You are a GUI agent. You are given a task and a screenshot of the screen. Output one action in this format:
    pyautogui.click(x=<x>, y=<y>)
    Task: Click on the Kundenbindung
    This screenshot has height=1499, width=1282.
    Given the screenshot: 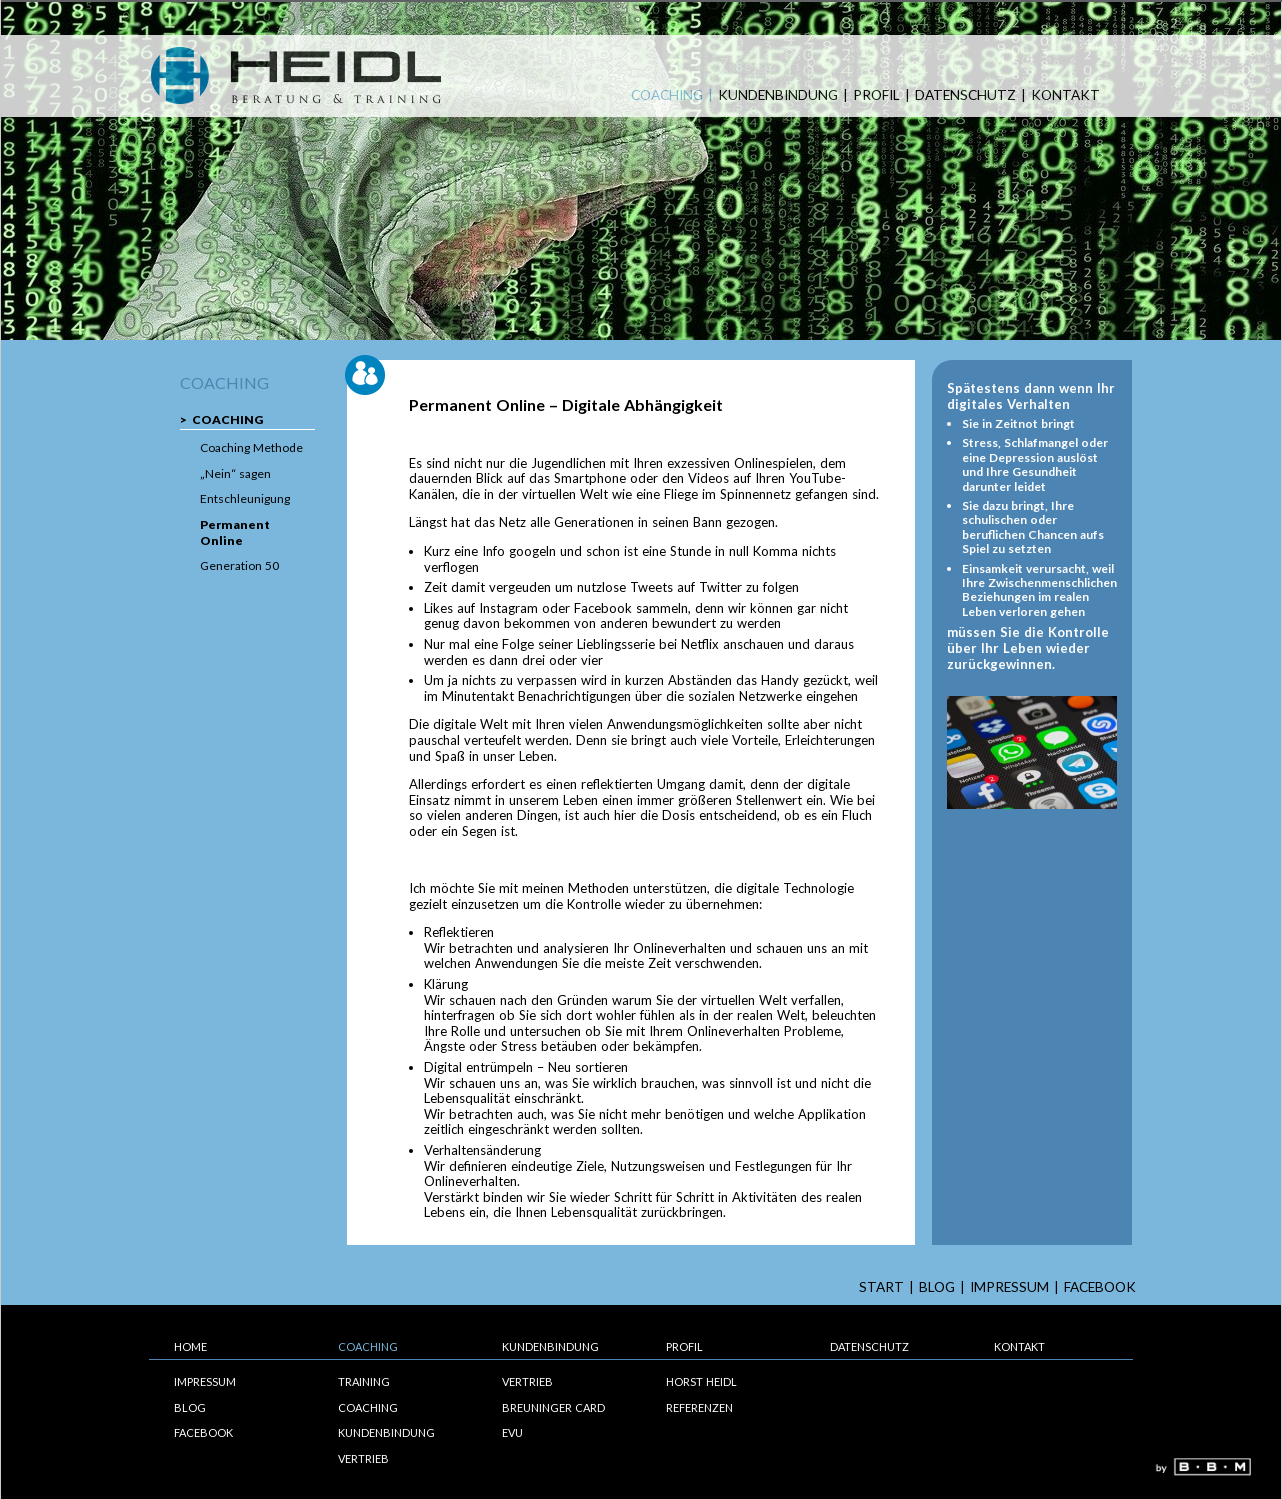 What is the action you would take?
    pyautogui.click(x=778, y=95)
    